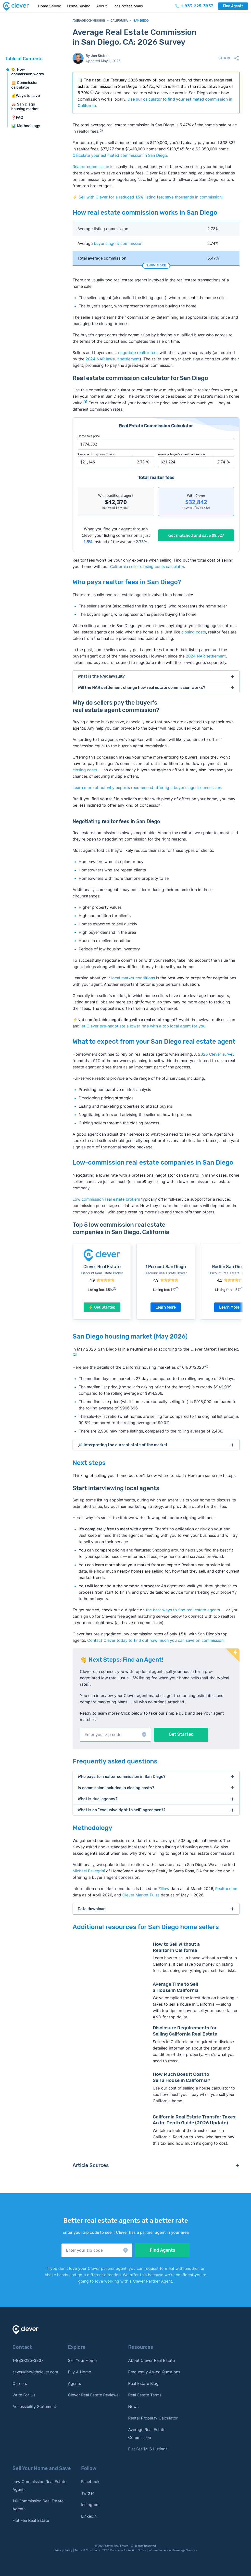 Image resolution: width=251 pixels, height=2576 pixels. I want to click on Linkedin, so click(89, 2516).